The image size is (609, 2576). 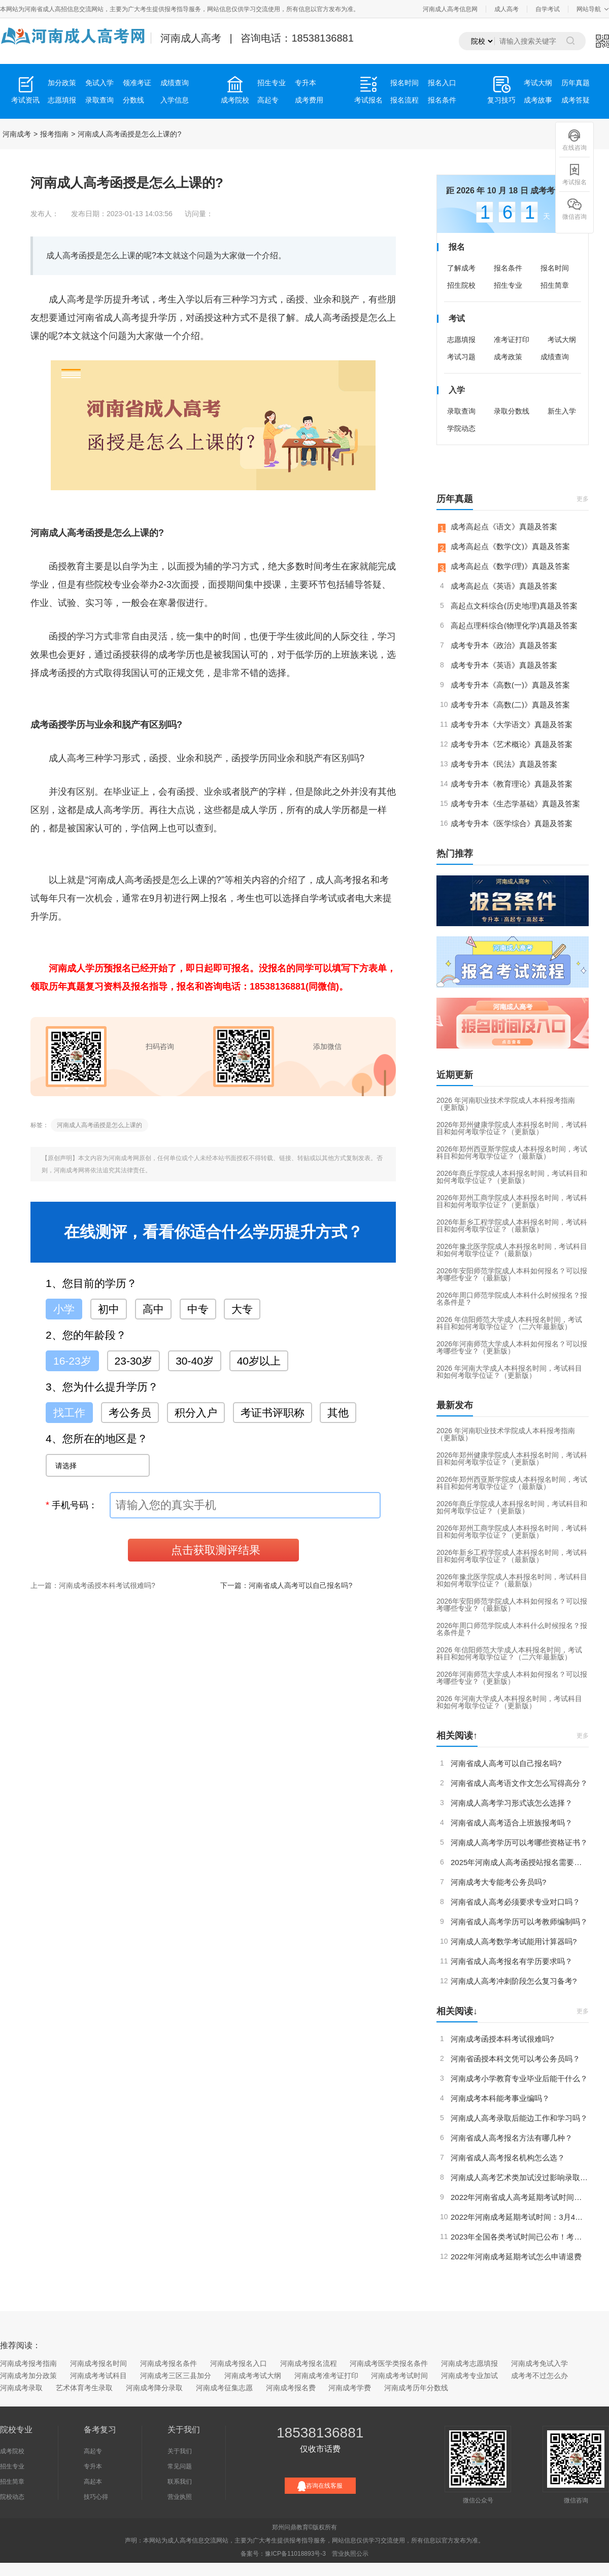 I want to click on 微信咨询, so click(x=574, y=208).